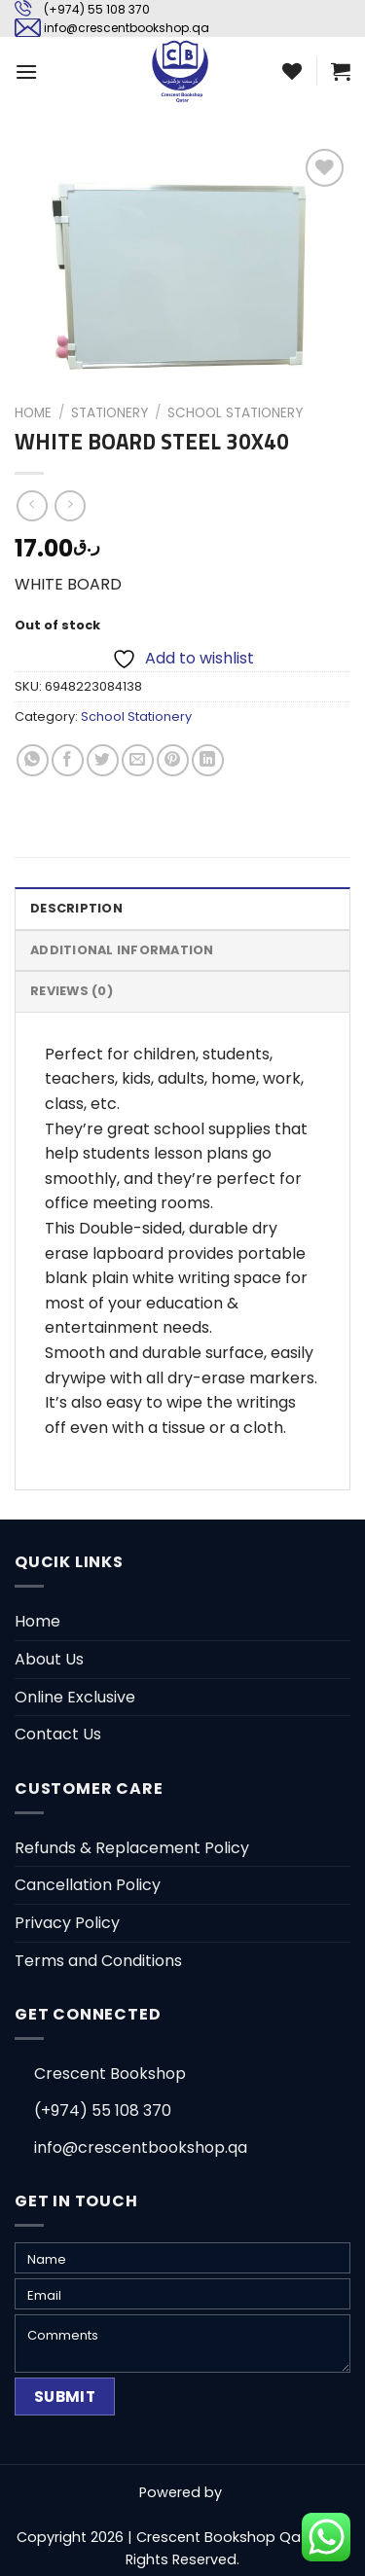  I want to click on [tab], so click(182, 907).